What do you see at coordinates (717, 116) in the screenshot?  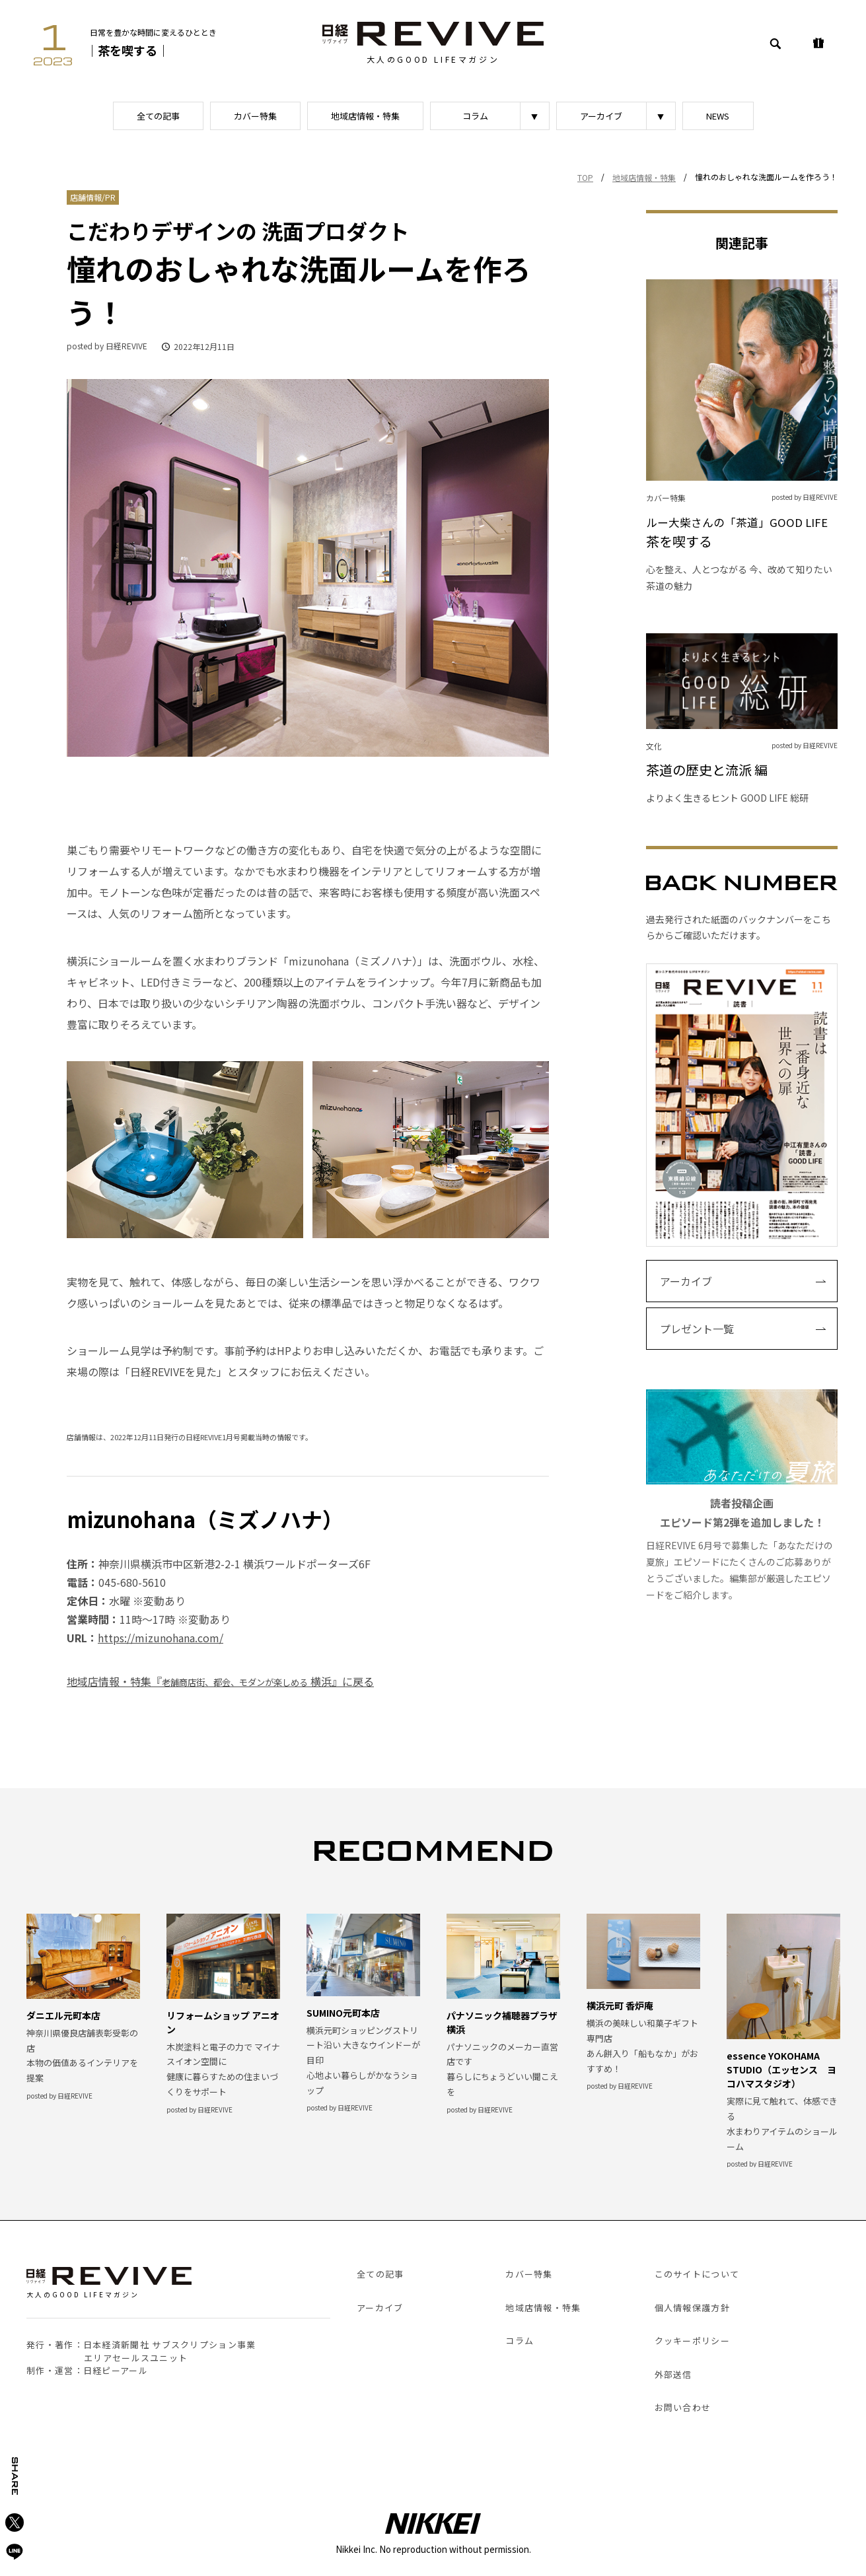 I see `NEWS` at bounding box center [717, 116].